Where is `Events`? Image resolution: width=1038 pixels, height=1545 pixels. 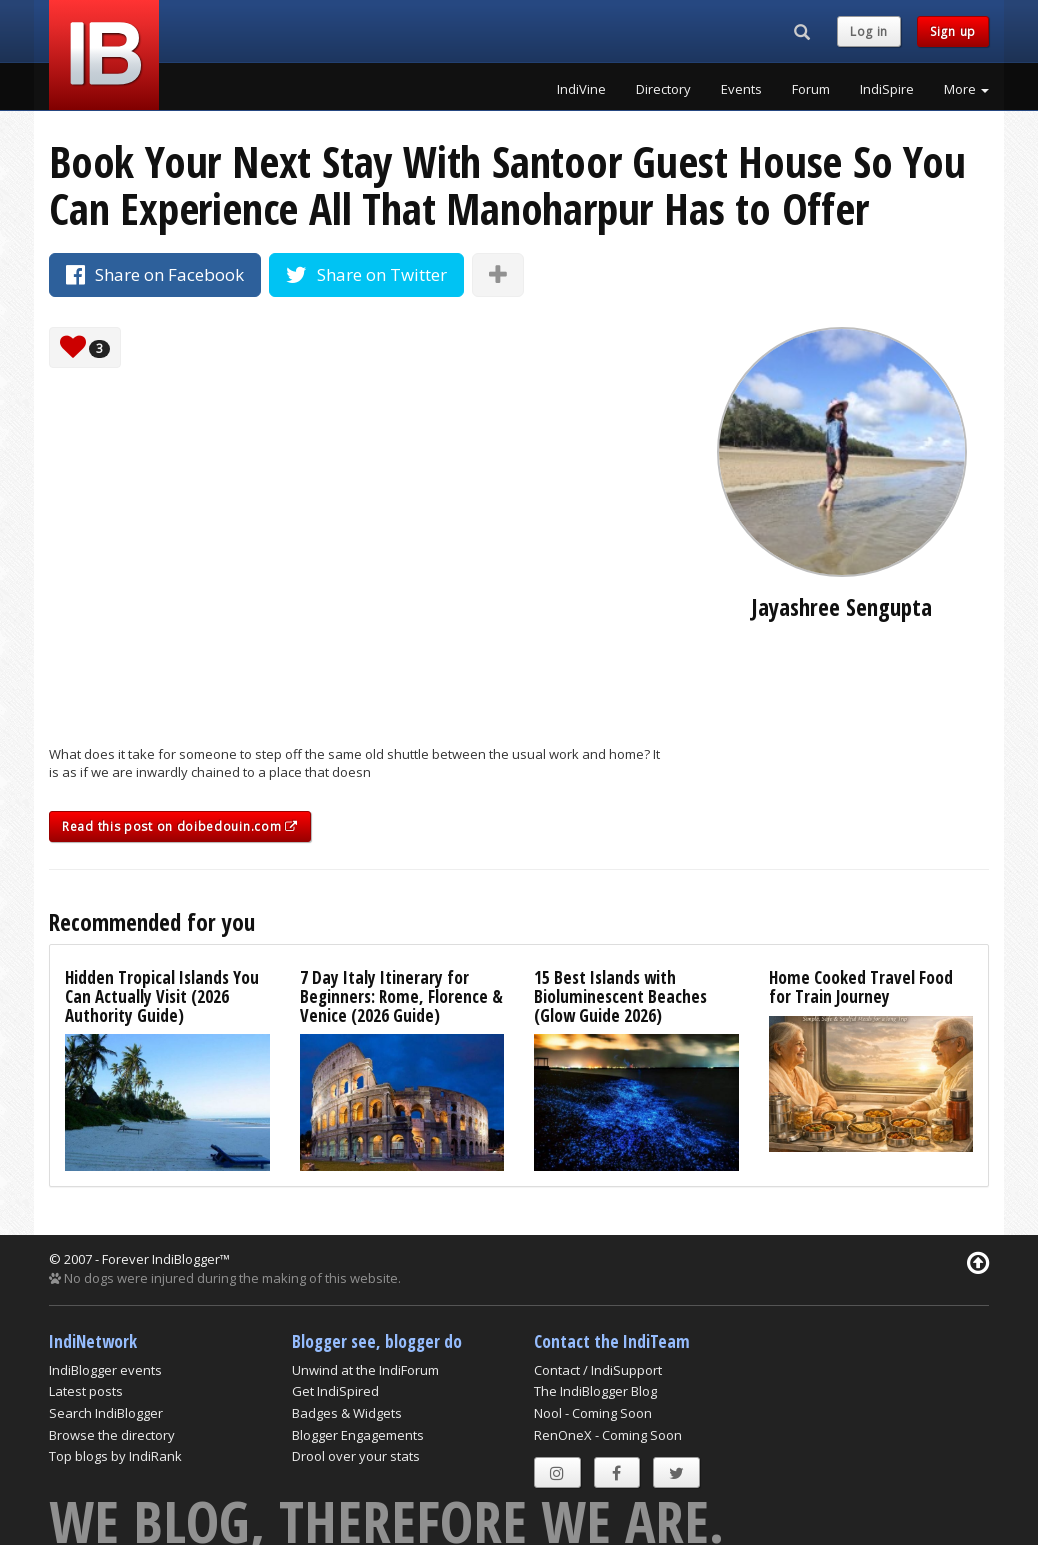 Events is located at coordinates (741, 89).